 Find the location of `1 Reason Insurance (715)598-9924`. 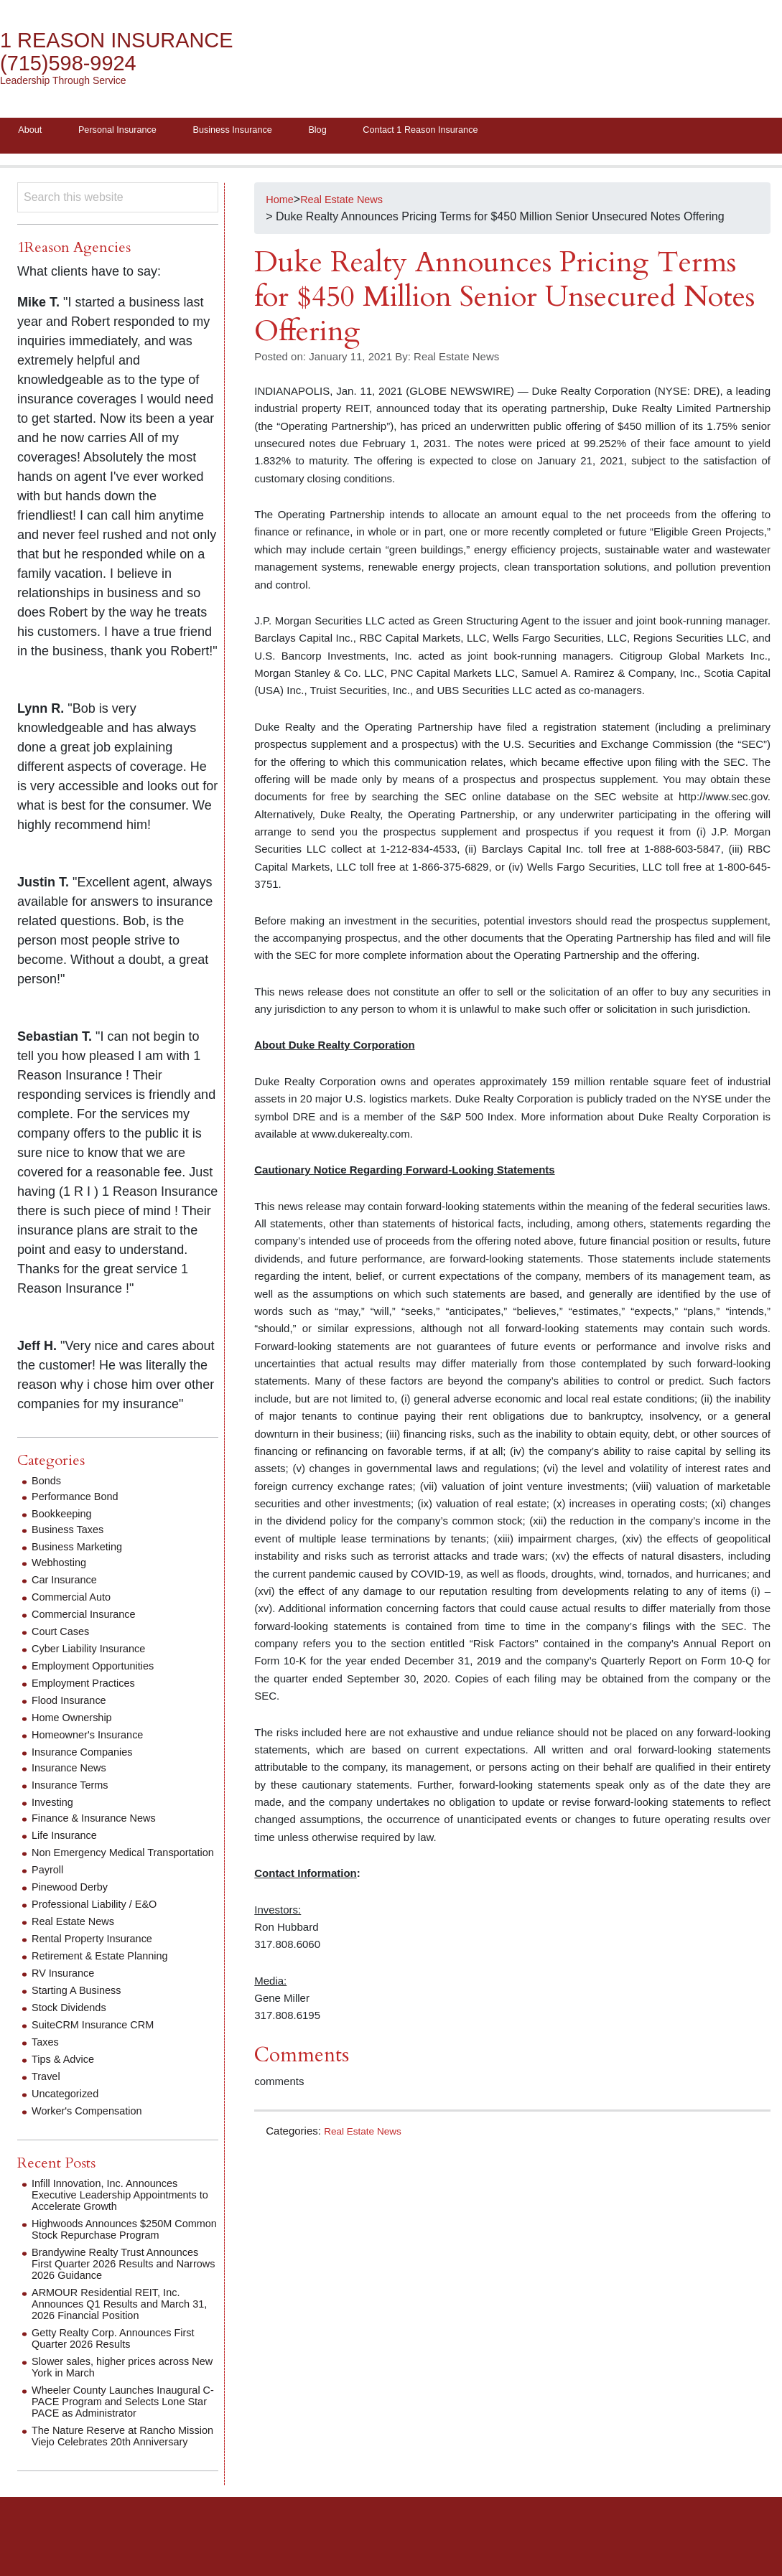

1 Reason Insurance (715)598-9924 is located at coordinates (129, 52).